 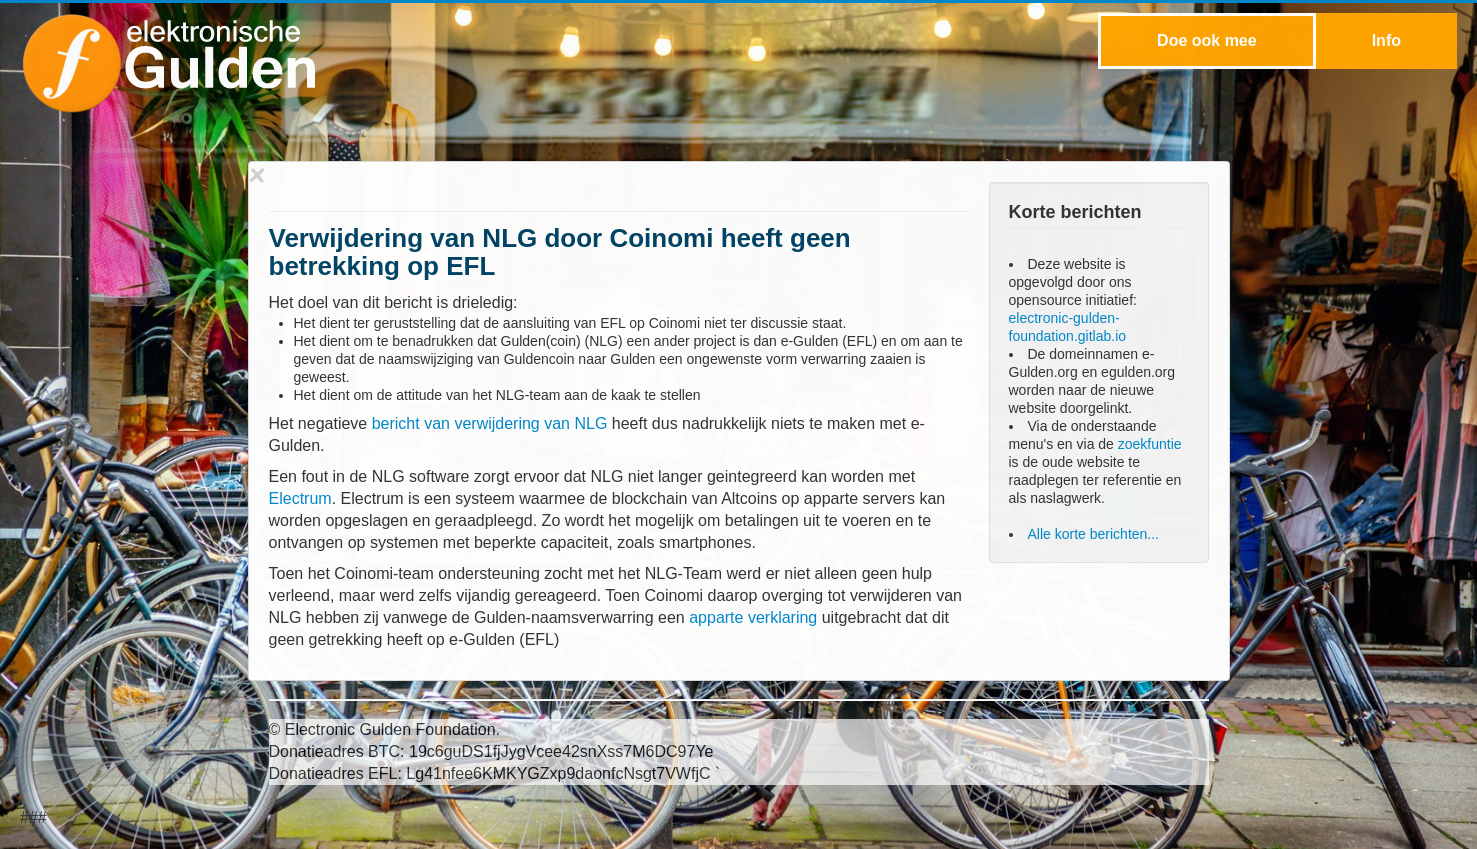 What do you see at coordinates (490, 423) in the screenshot?
I see `bericht van verwijdering van NLG` at bounding box center [490, 423].